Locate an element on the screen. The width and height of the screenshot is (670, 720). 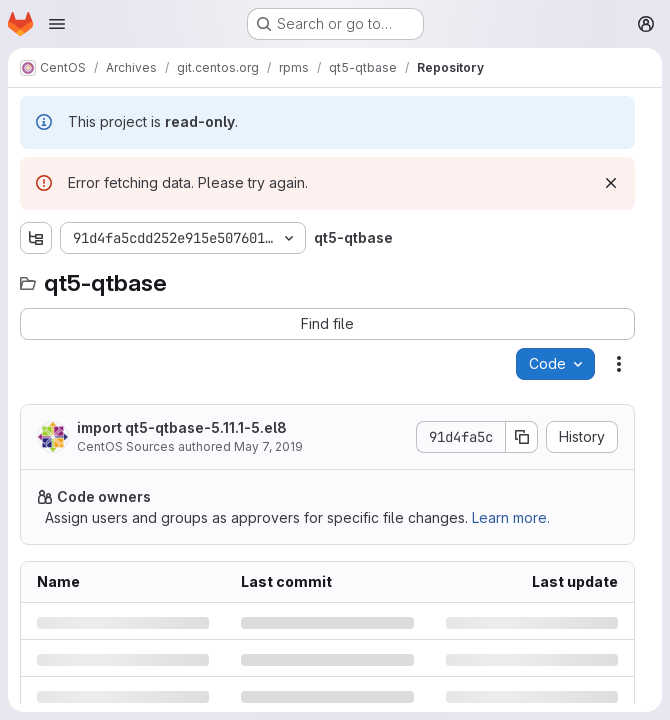
[Show file tree browser] is located at coordinates (36, 238).